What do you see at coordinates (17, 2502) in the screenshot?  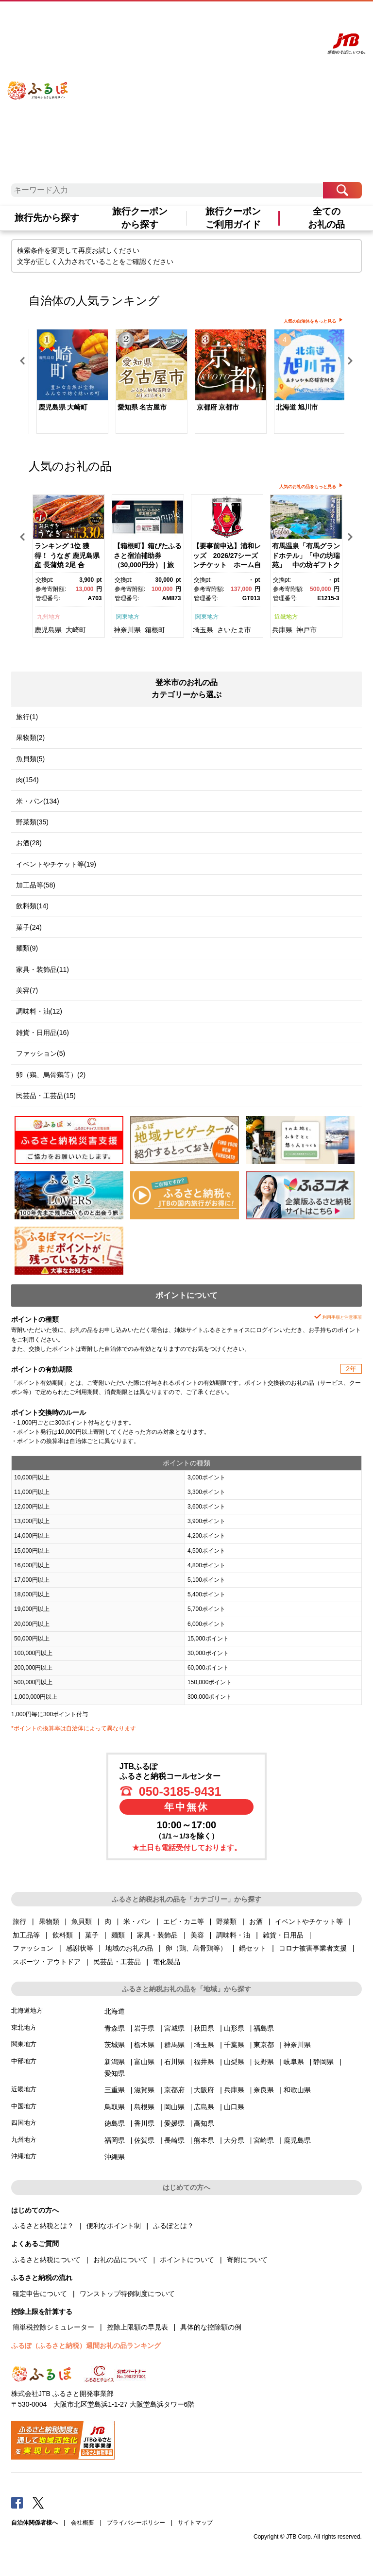 I see `Facebook` at bounding box center [17, 2502].